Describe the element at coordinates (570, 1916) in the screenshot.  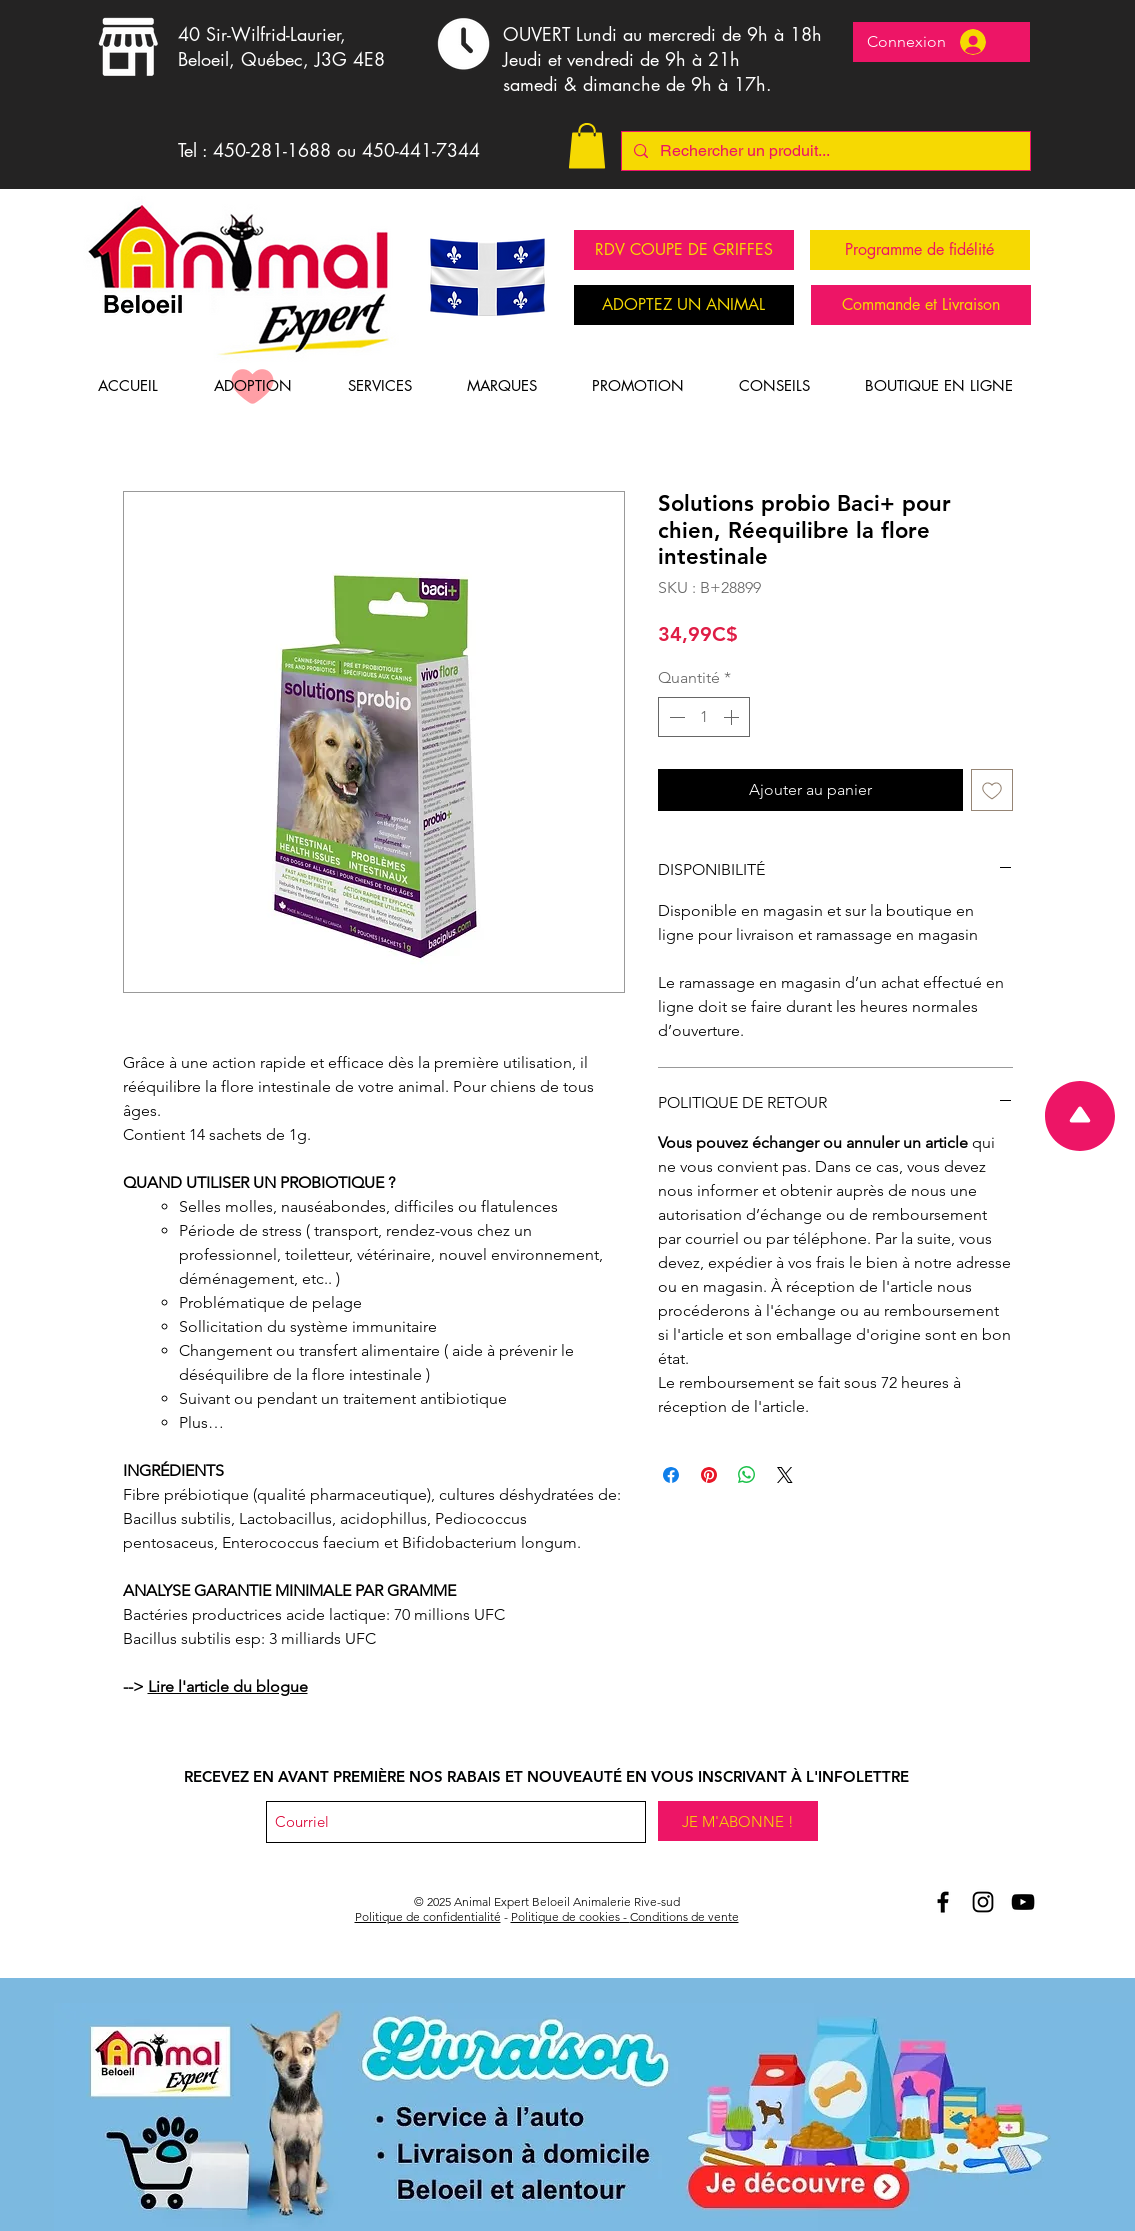
I see `Politique de cookies -` at that location.